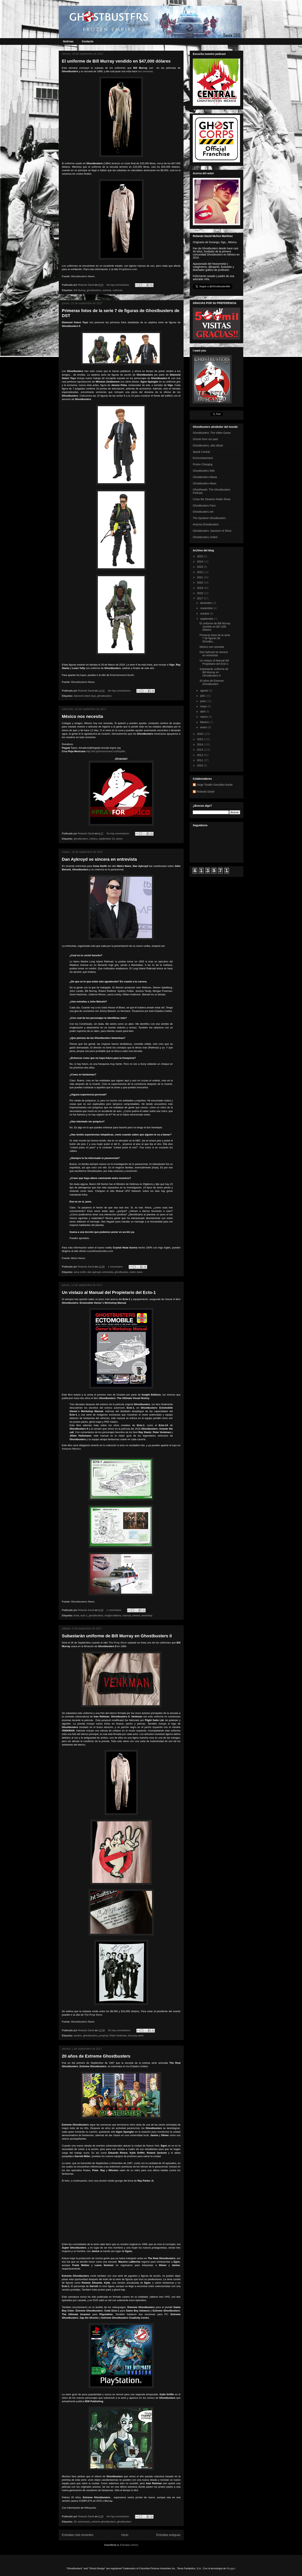 Image resolution: width=302 pixels, height=2576 pixels. Describe the element at coordinates (129, 2544) in the screenshot. I see `Entradas (Atom)` at that location.